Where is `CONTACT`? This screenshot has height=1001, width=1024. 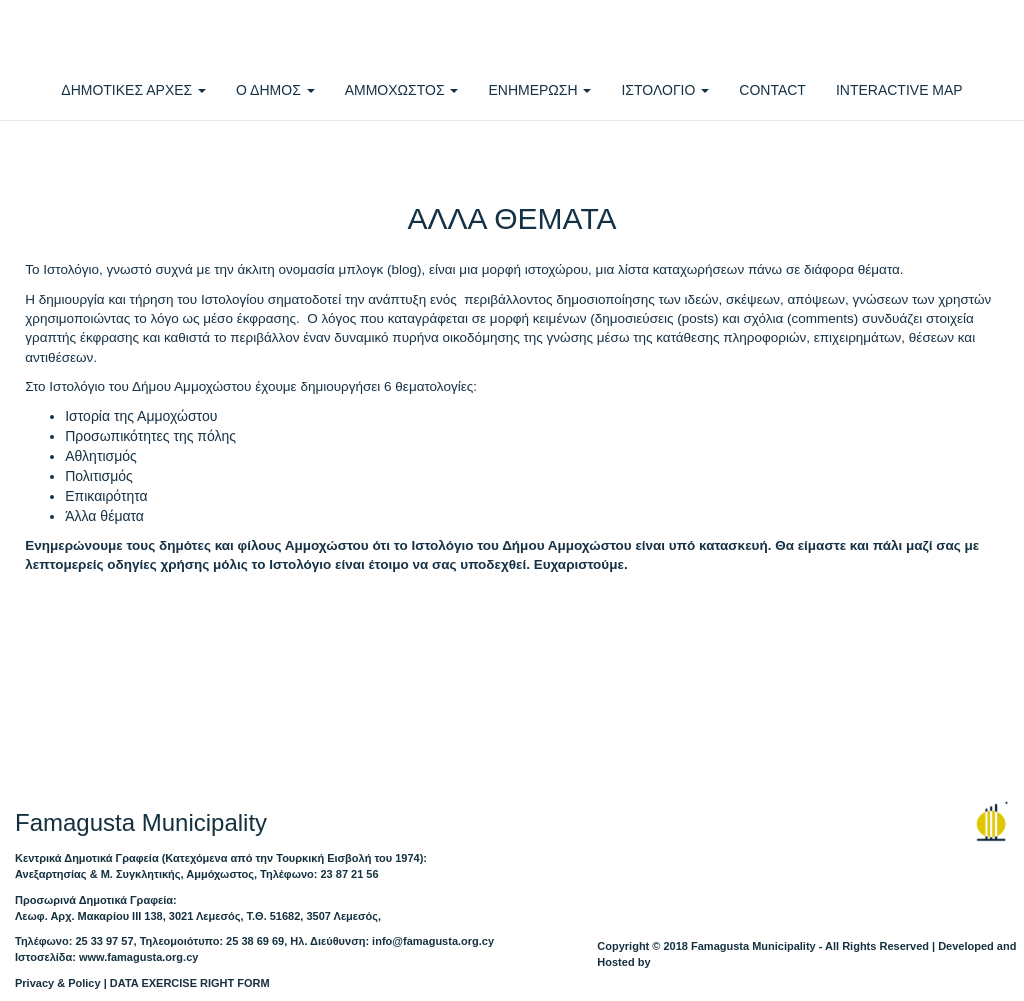
CONTACT is located at coordinates (772, 90).